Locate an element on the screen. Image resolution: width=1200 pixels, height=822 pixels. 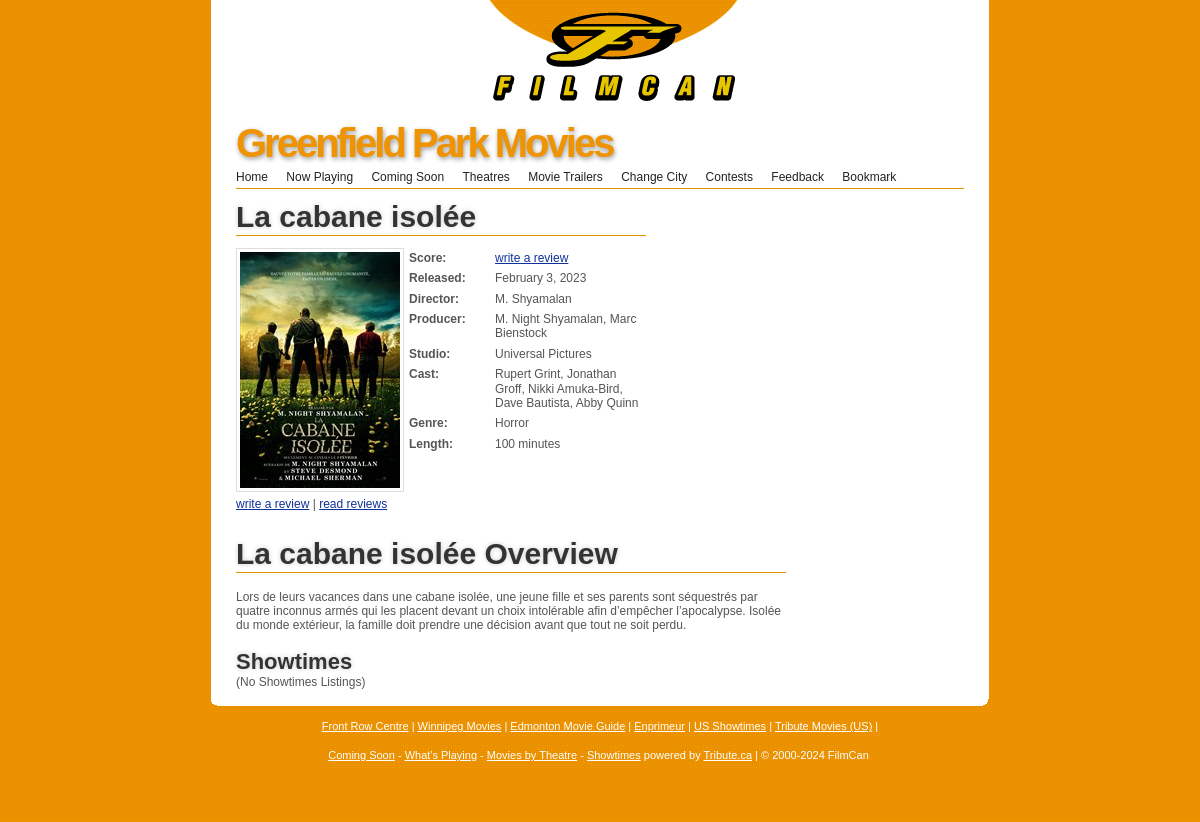
Tribute Movies (US) is located at coordinates (823, 726).